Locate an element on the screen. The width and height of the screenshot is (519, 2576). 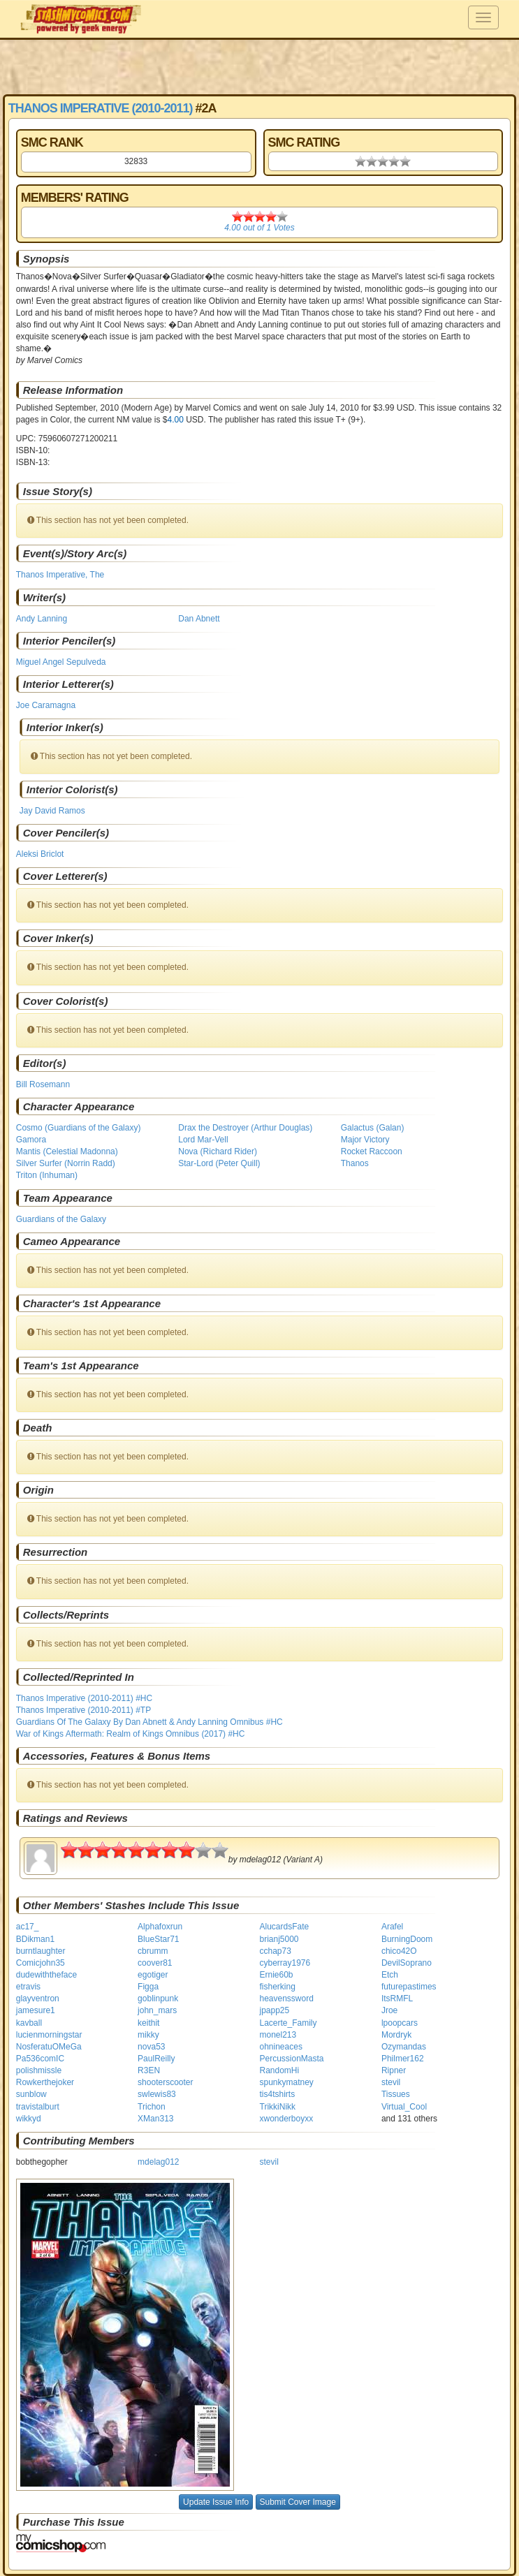
NosferatuOMeGa is located at coordinates (49, 2047).